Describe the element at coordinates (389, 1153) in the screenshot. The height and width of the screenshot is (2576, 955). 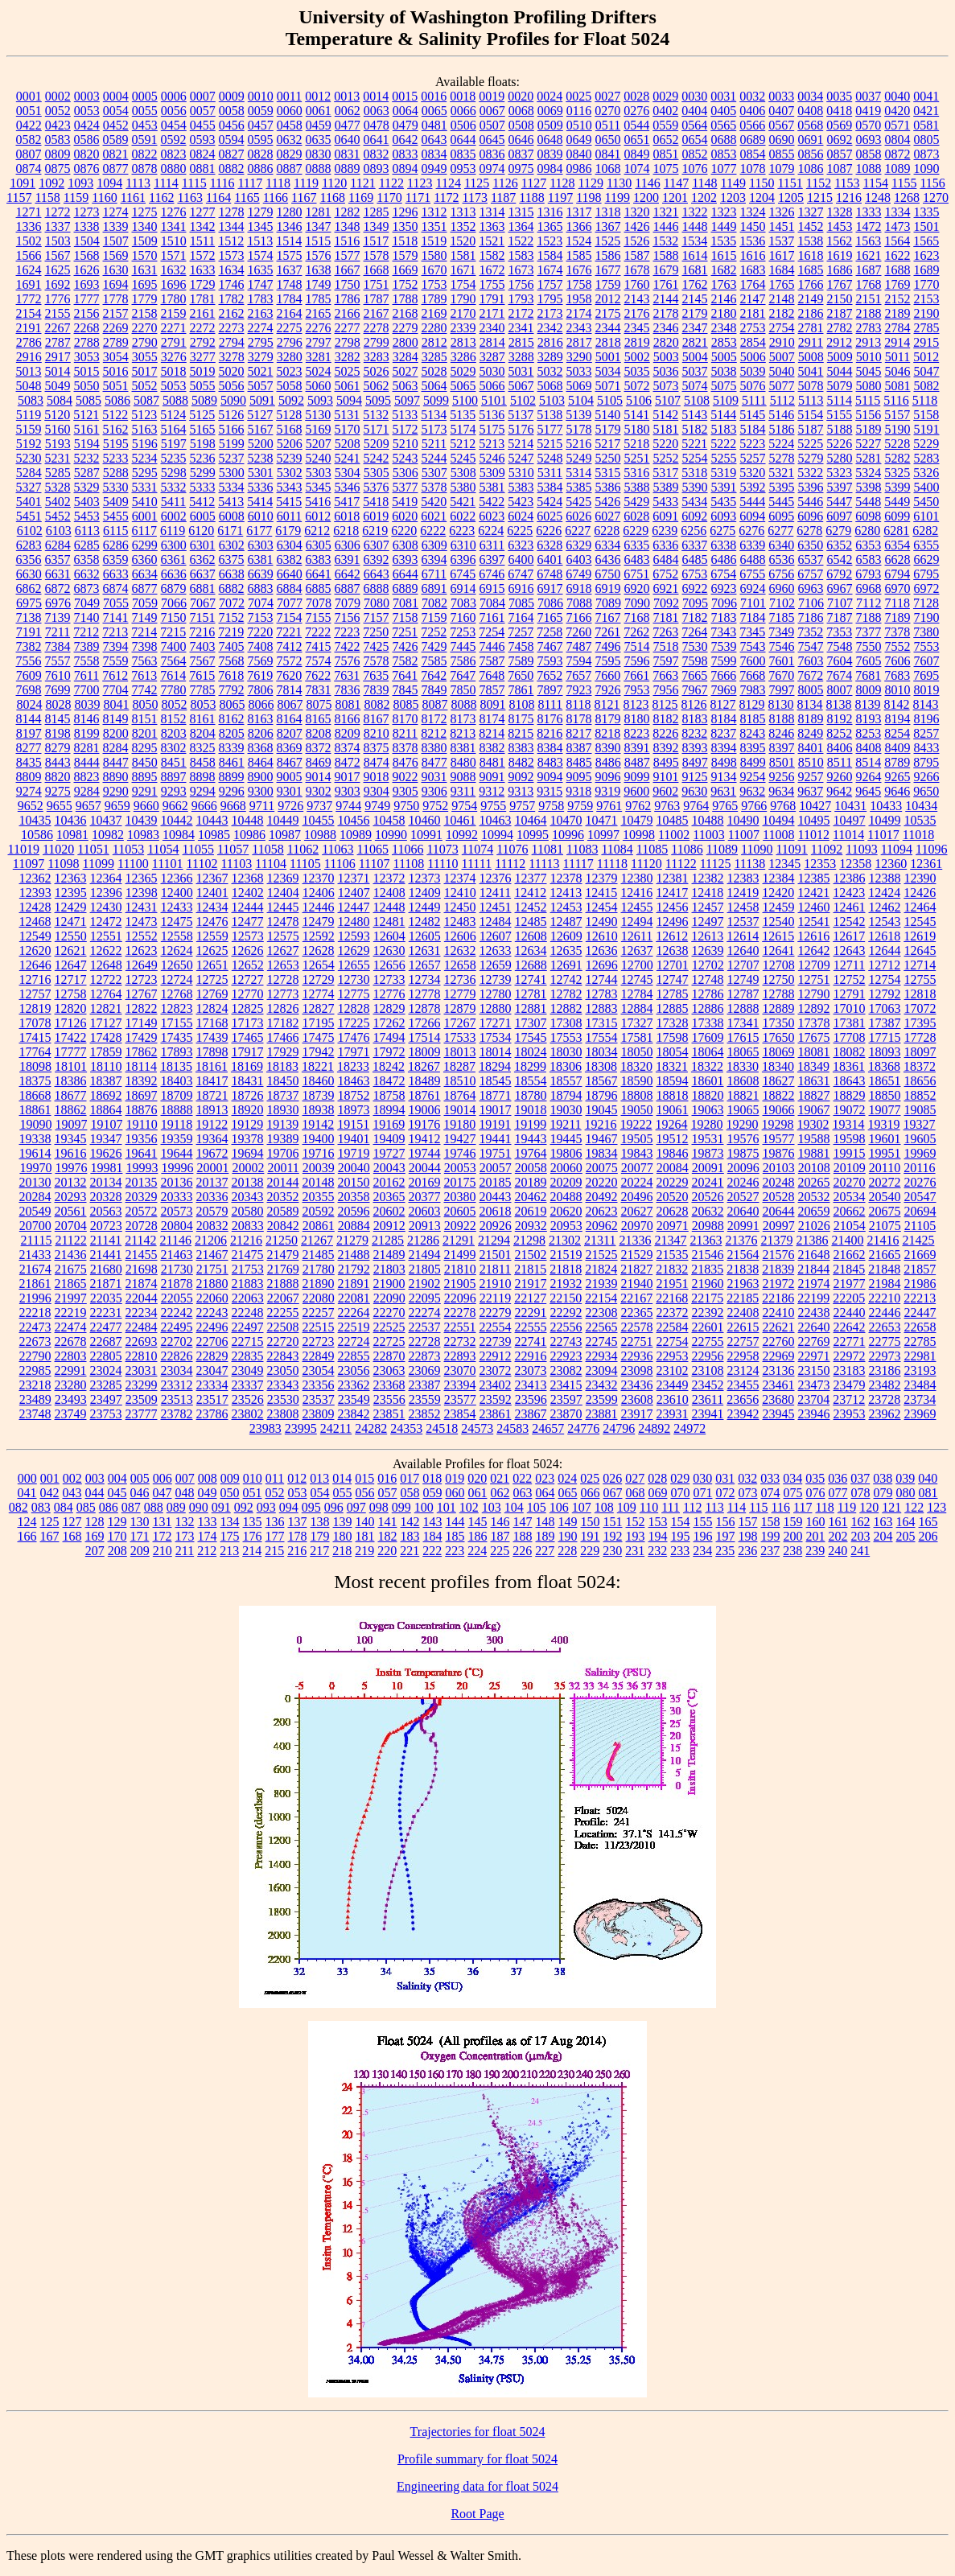
I see `19727` at that location.